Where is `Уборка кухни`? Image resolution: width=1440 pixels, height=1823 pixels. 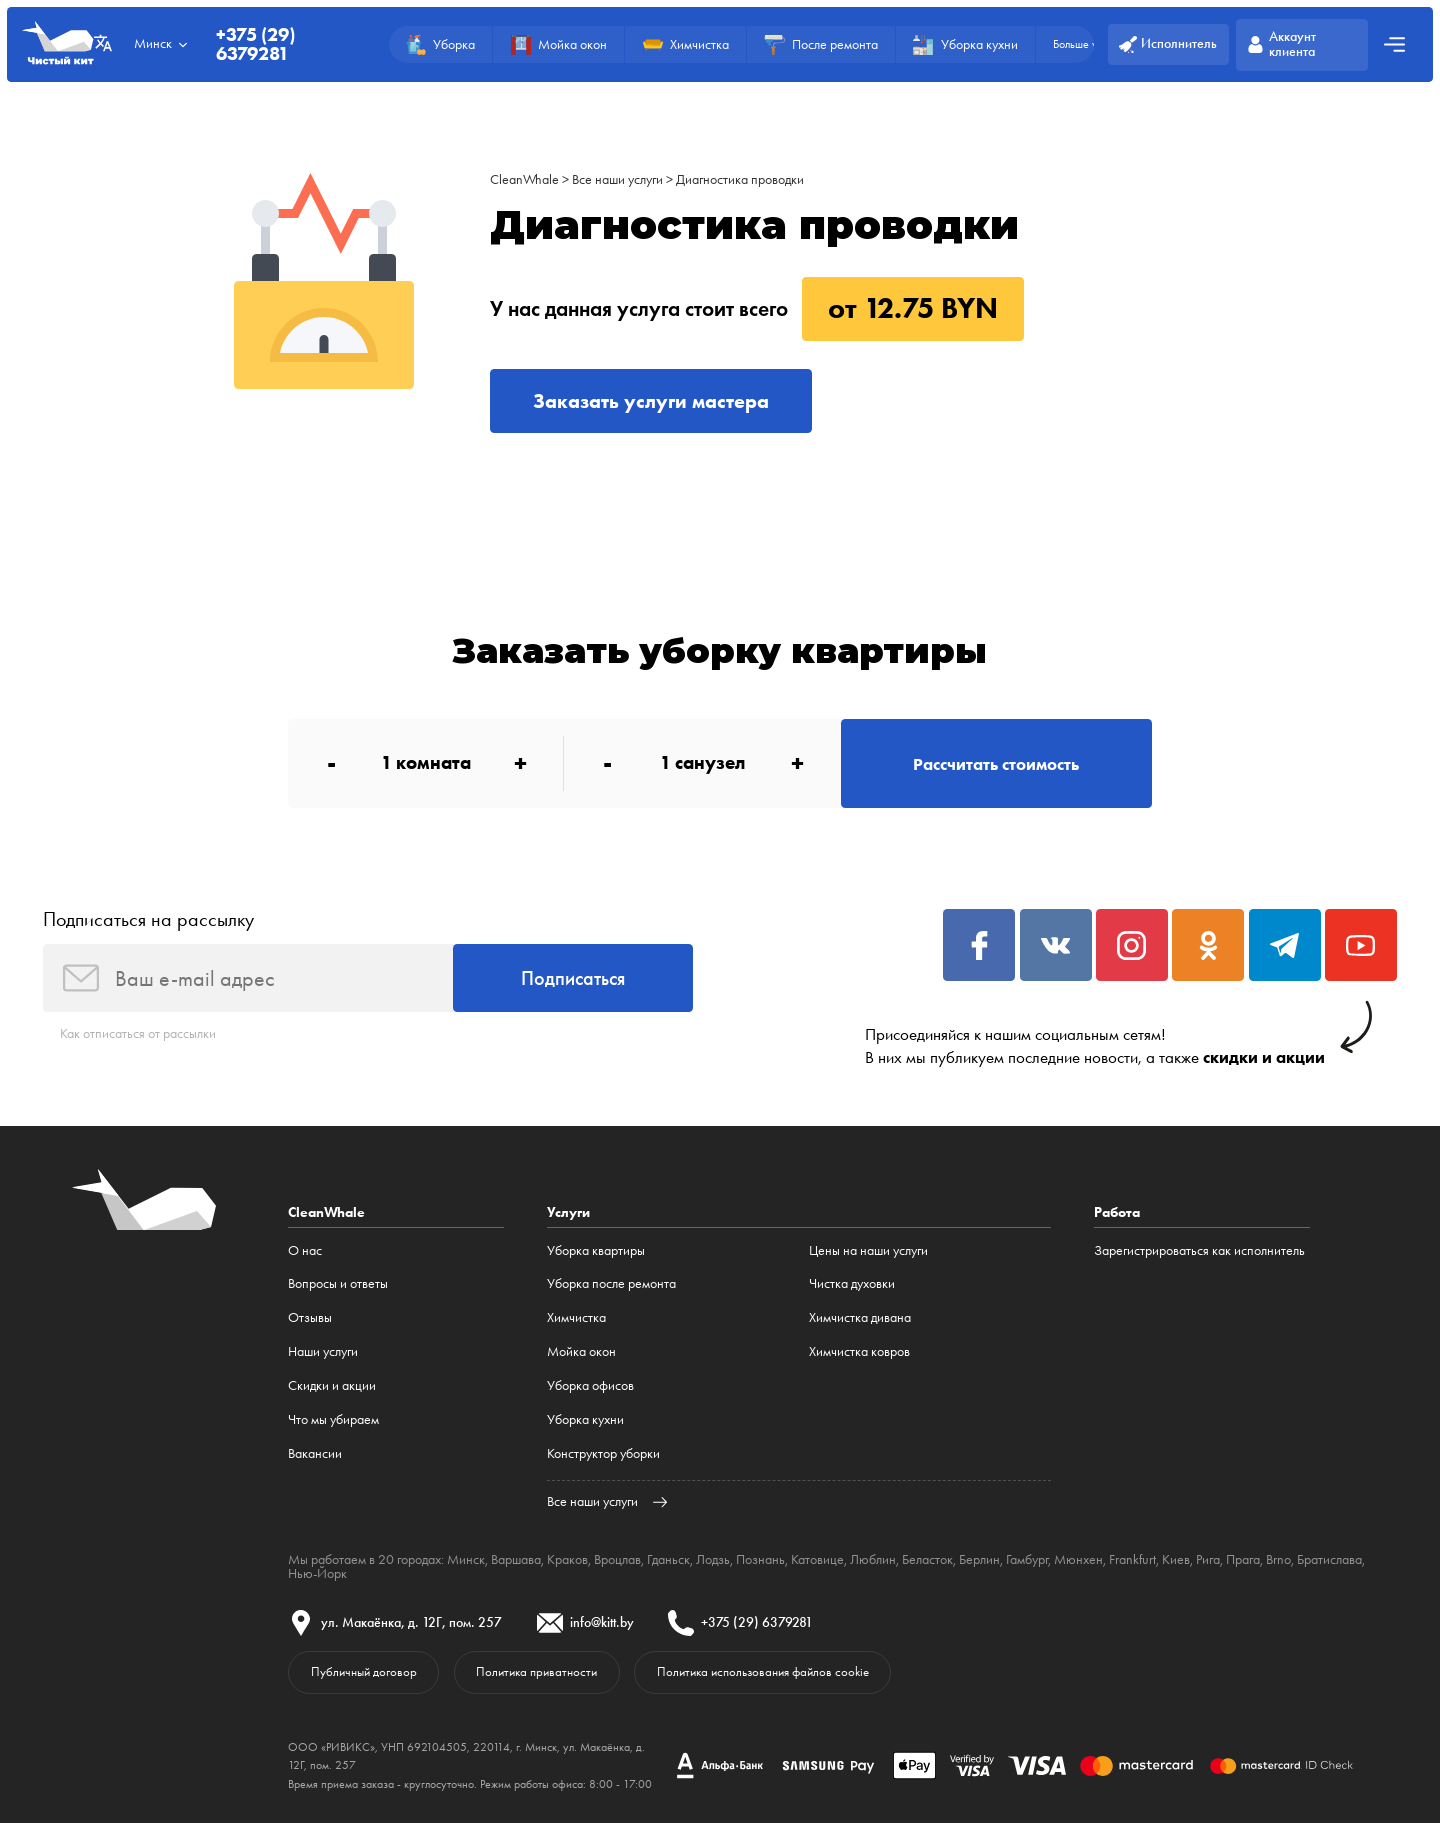
Уборка кухни is located at coordinates (585, 1419).